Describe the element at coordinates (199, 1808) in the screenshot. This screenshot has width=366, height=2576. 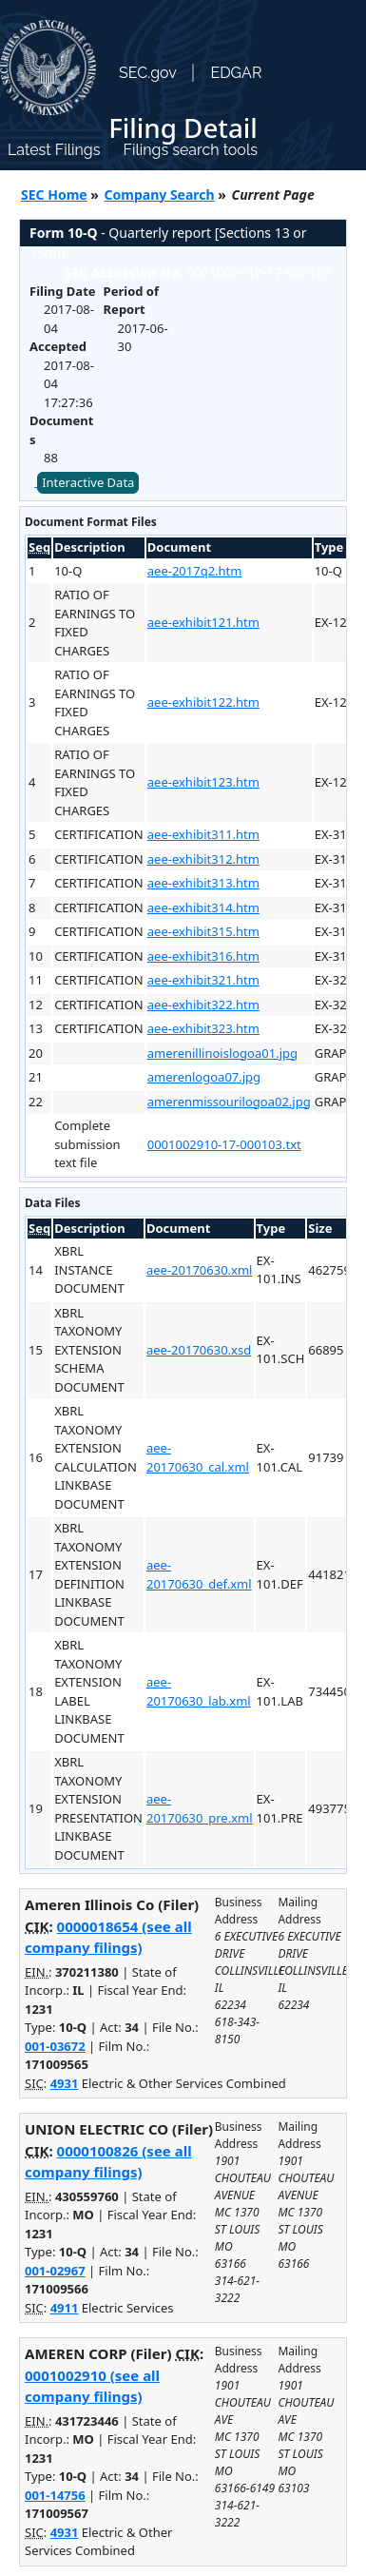
I see `aee-20170630_pre.xml` at that location.